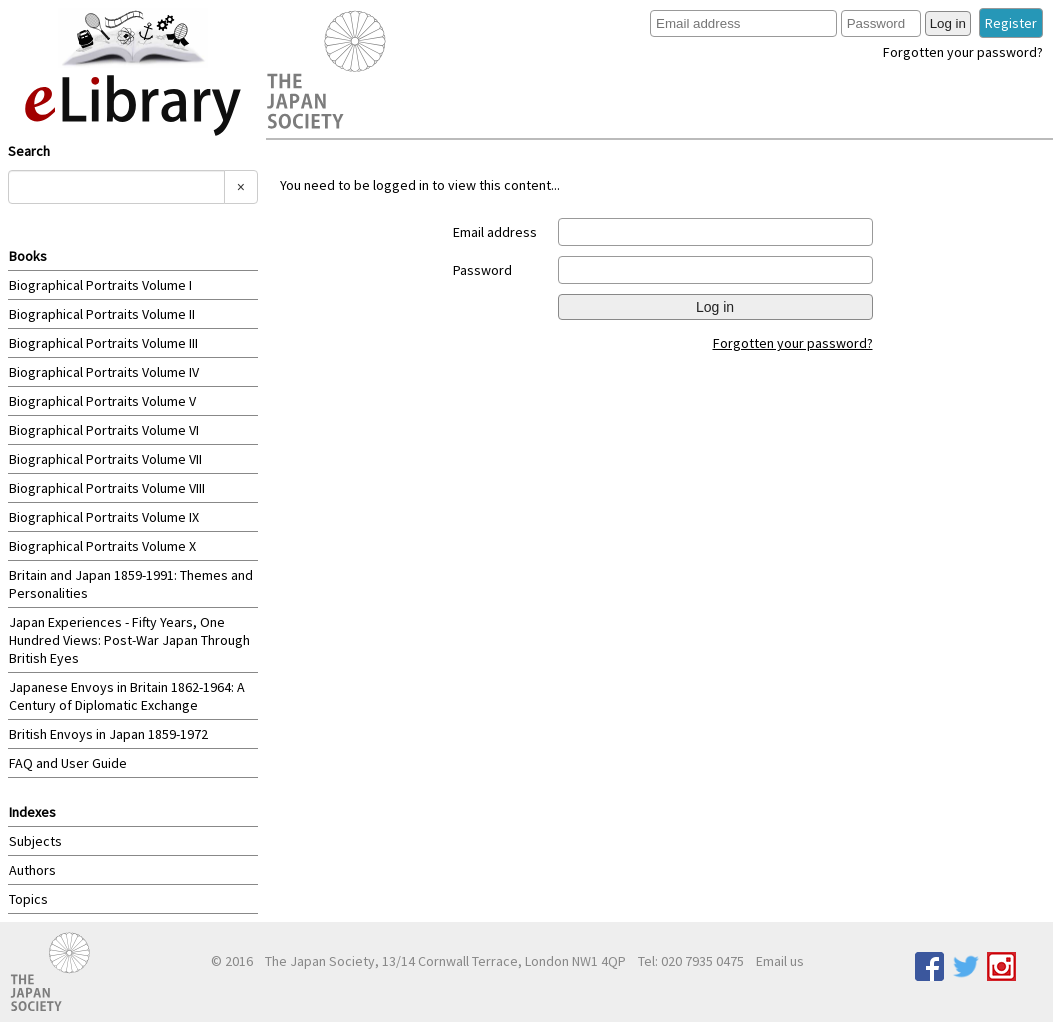 The width and height of the screenshot is (1053, 1022). What do you see at coordinates (1011, 23) in the screenshot?
I see `Register` at bounding box center [1011, 23].